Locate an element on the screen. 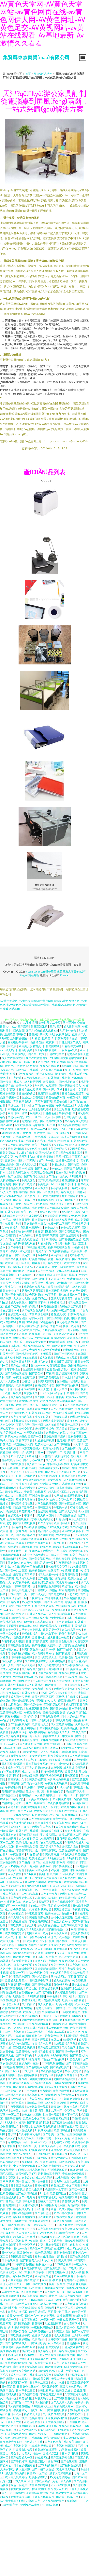  国产91福利视频 is located at coordinates (47, 2465).